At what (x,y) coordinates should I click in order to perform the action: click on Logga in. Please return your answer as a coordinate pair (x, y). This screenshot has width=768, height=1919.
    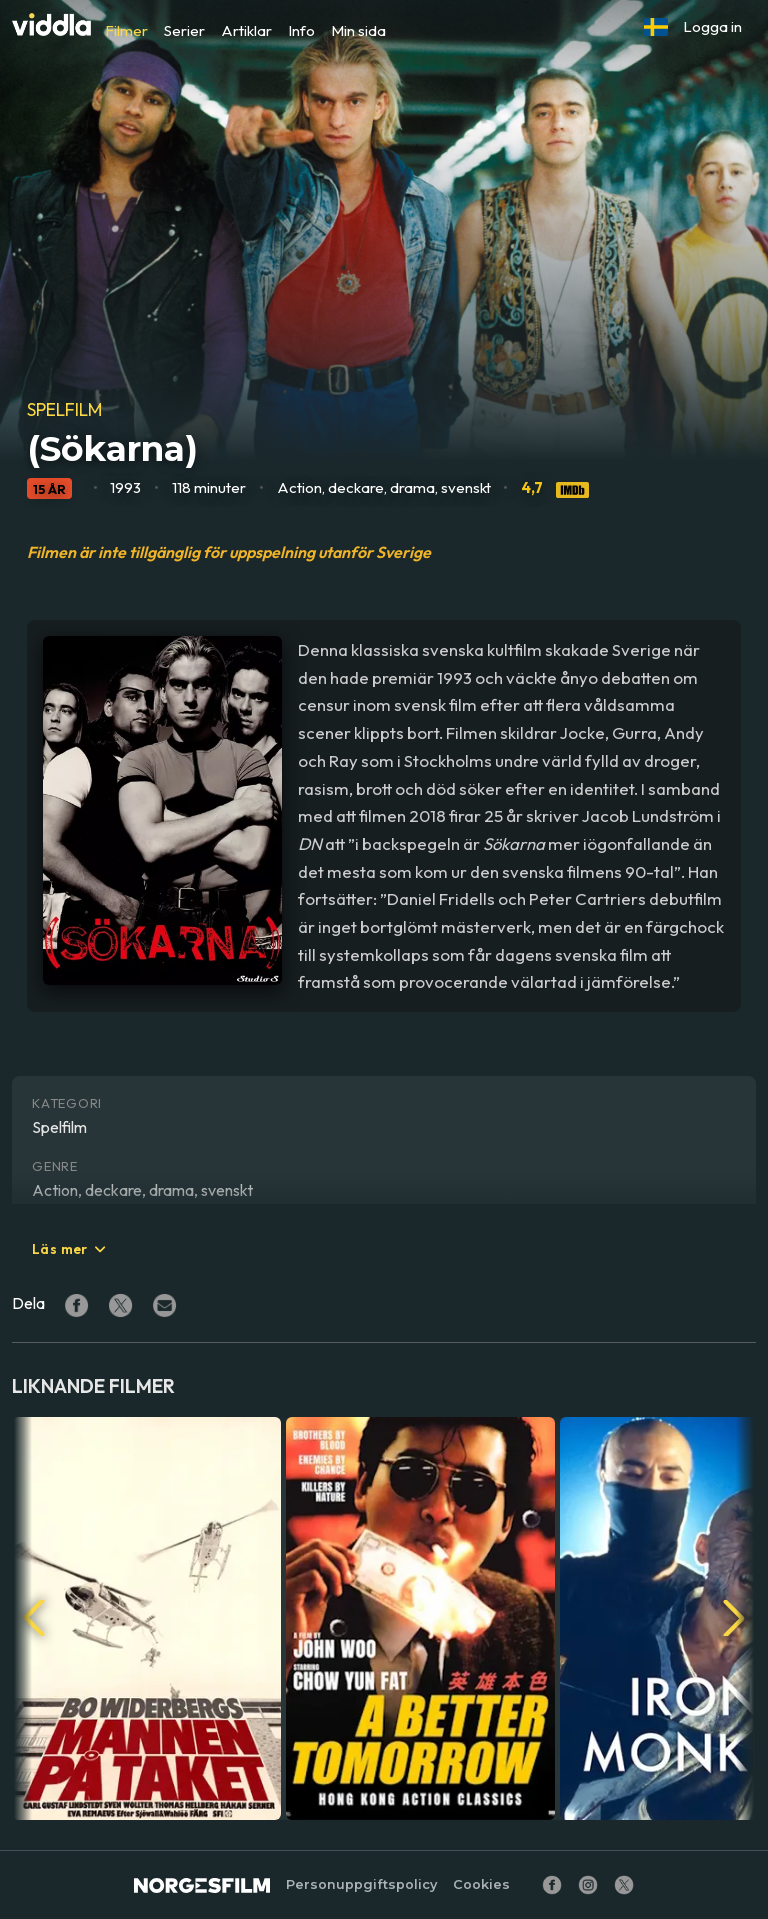
    Looking at the image, I should click on (712, 26).